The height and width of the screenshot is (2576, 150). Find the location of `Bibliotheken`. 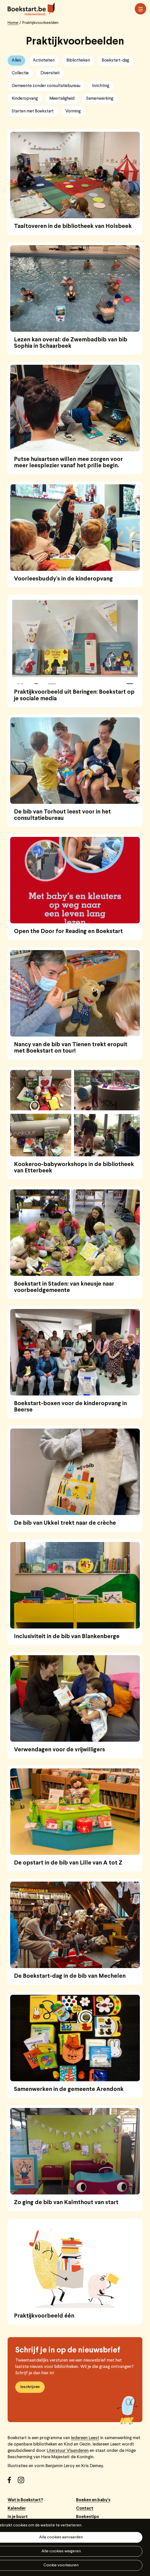

Bibliotheken is located at coordinates (78, 60).